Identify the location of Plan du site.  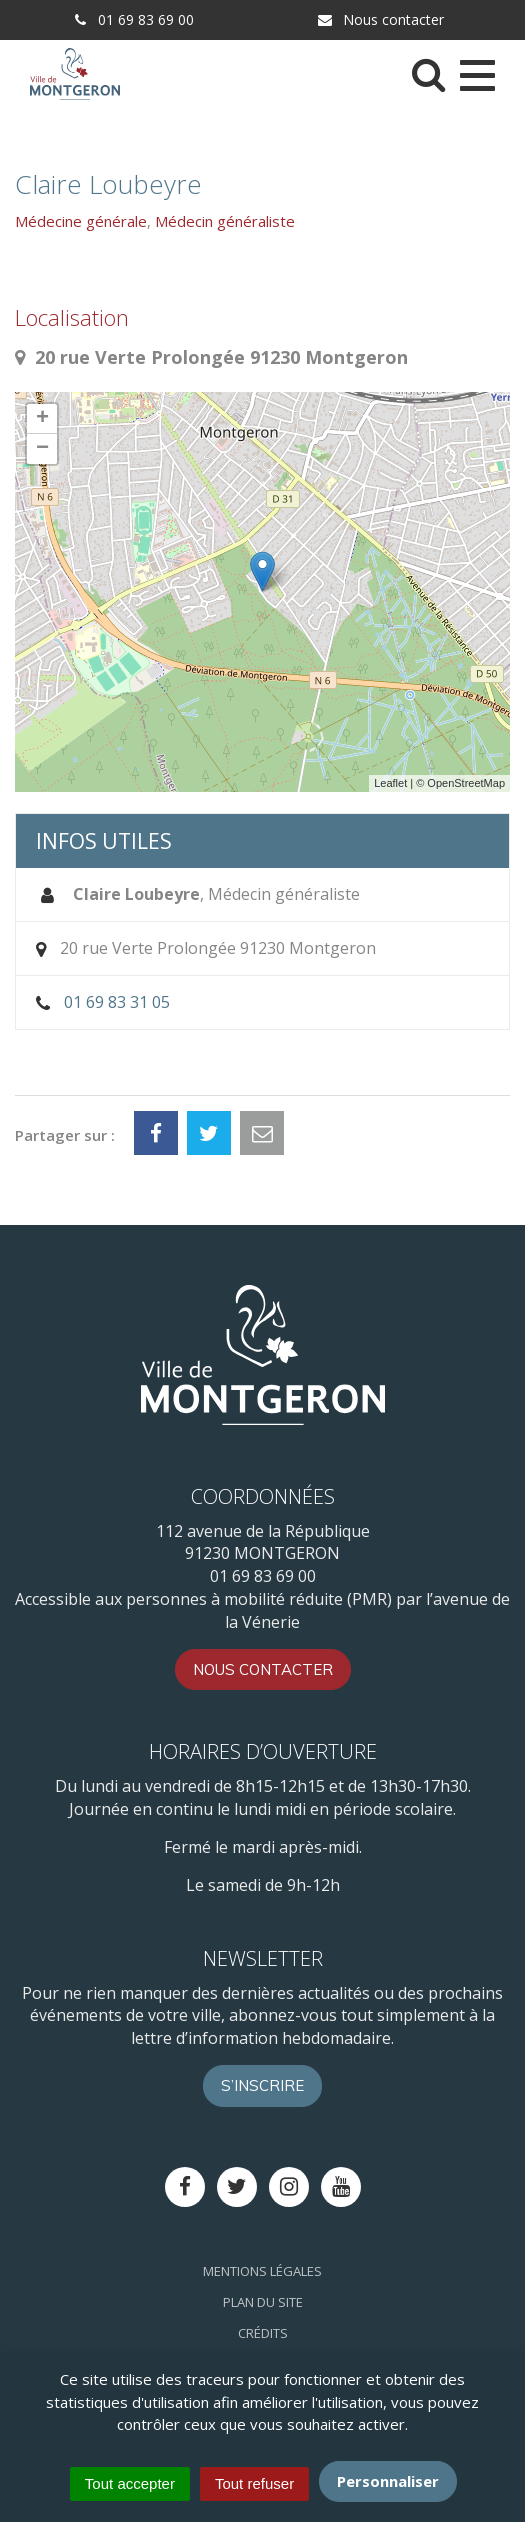
(263, 2302).